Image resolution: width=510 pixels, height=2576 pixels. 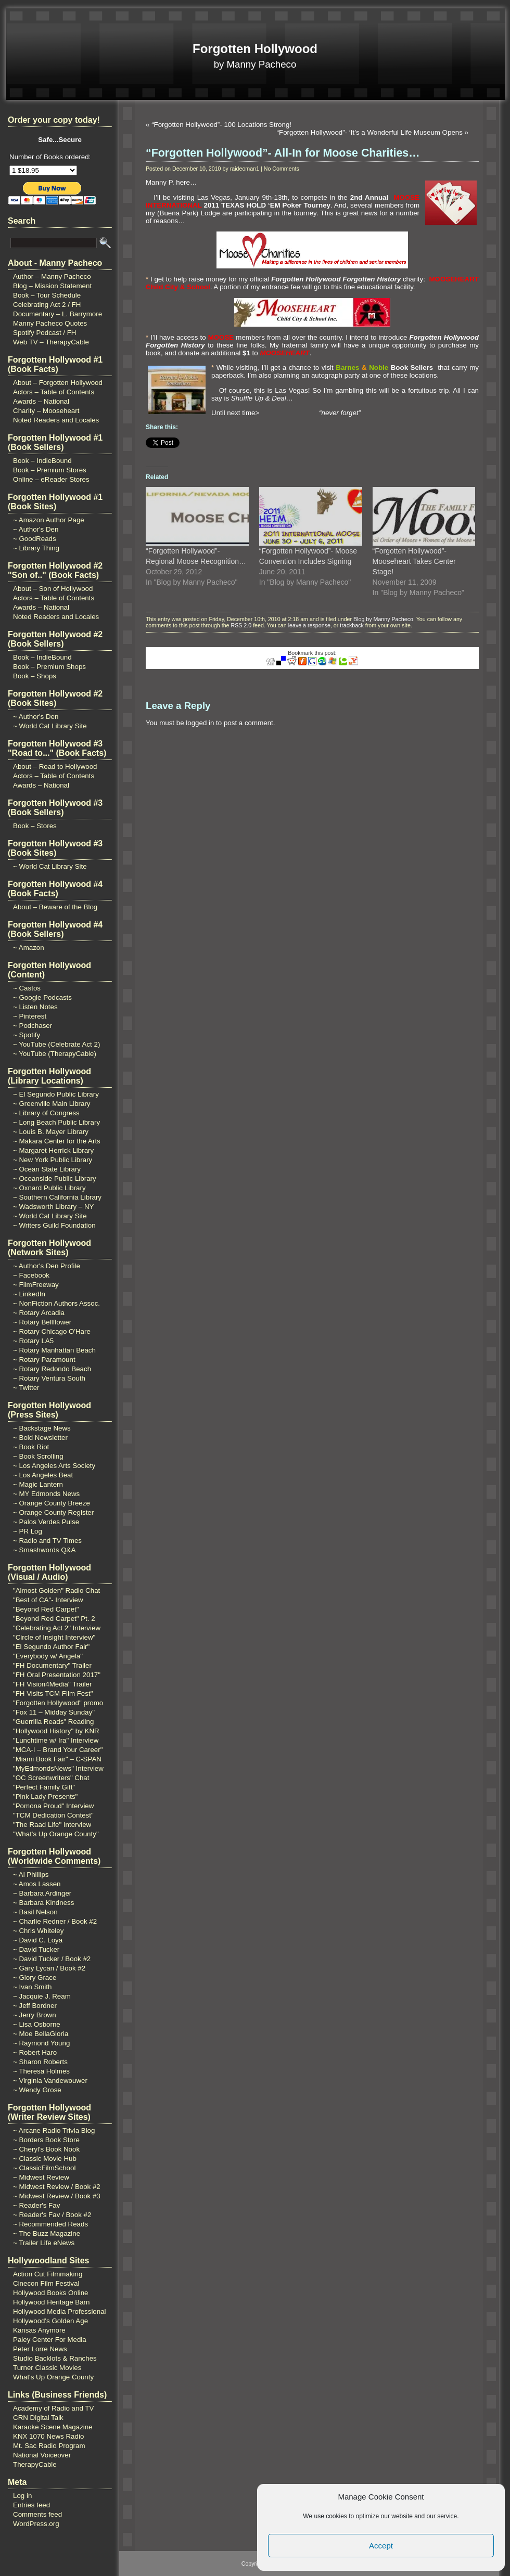 I want to click on "OC Screenwriters" Chat, so click(x=51, y=1778).